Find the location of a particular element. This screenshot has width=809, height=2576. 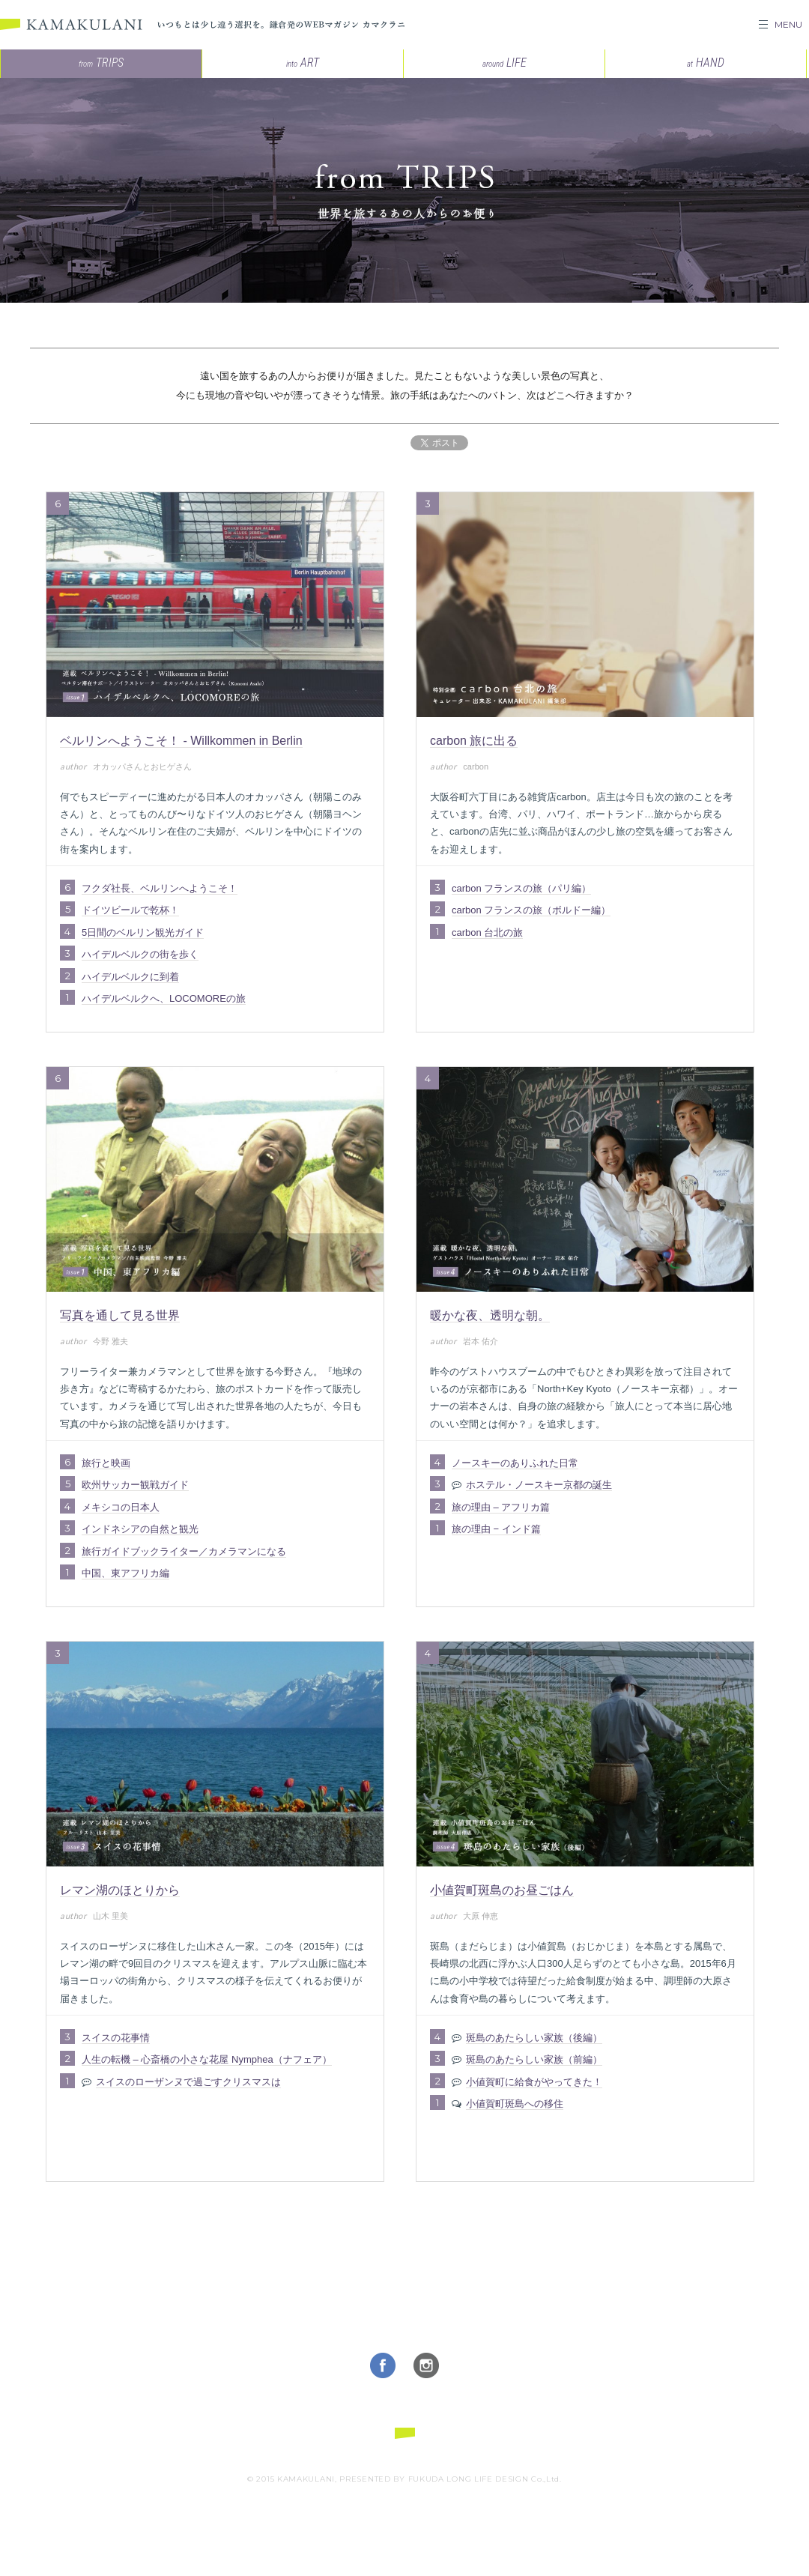

LIFE is located at coordinates (504, 62).